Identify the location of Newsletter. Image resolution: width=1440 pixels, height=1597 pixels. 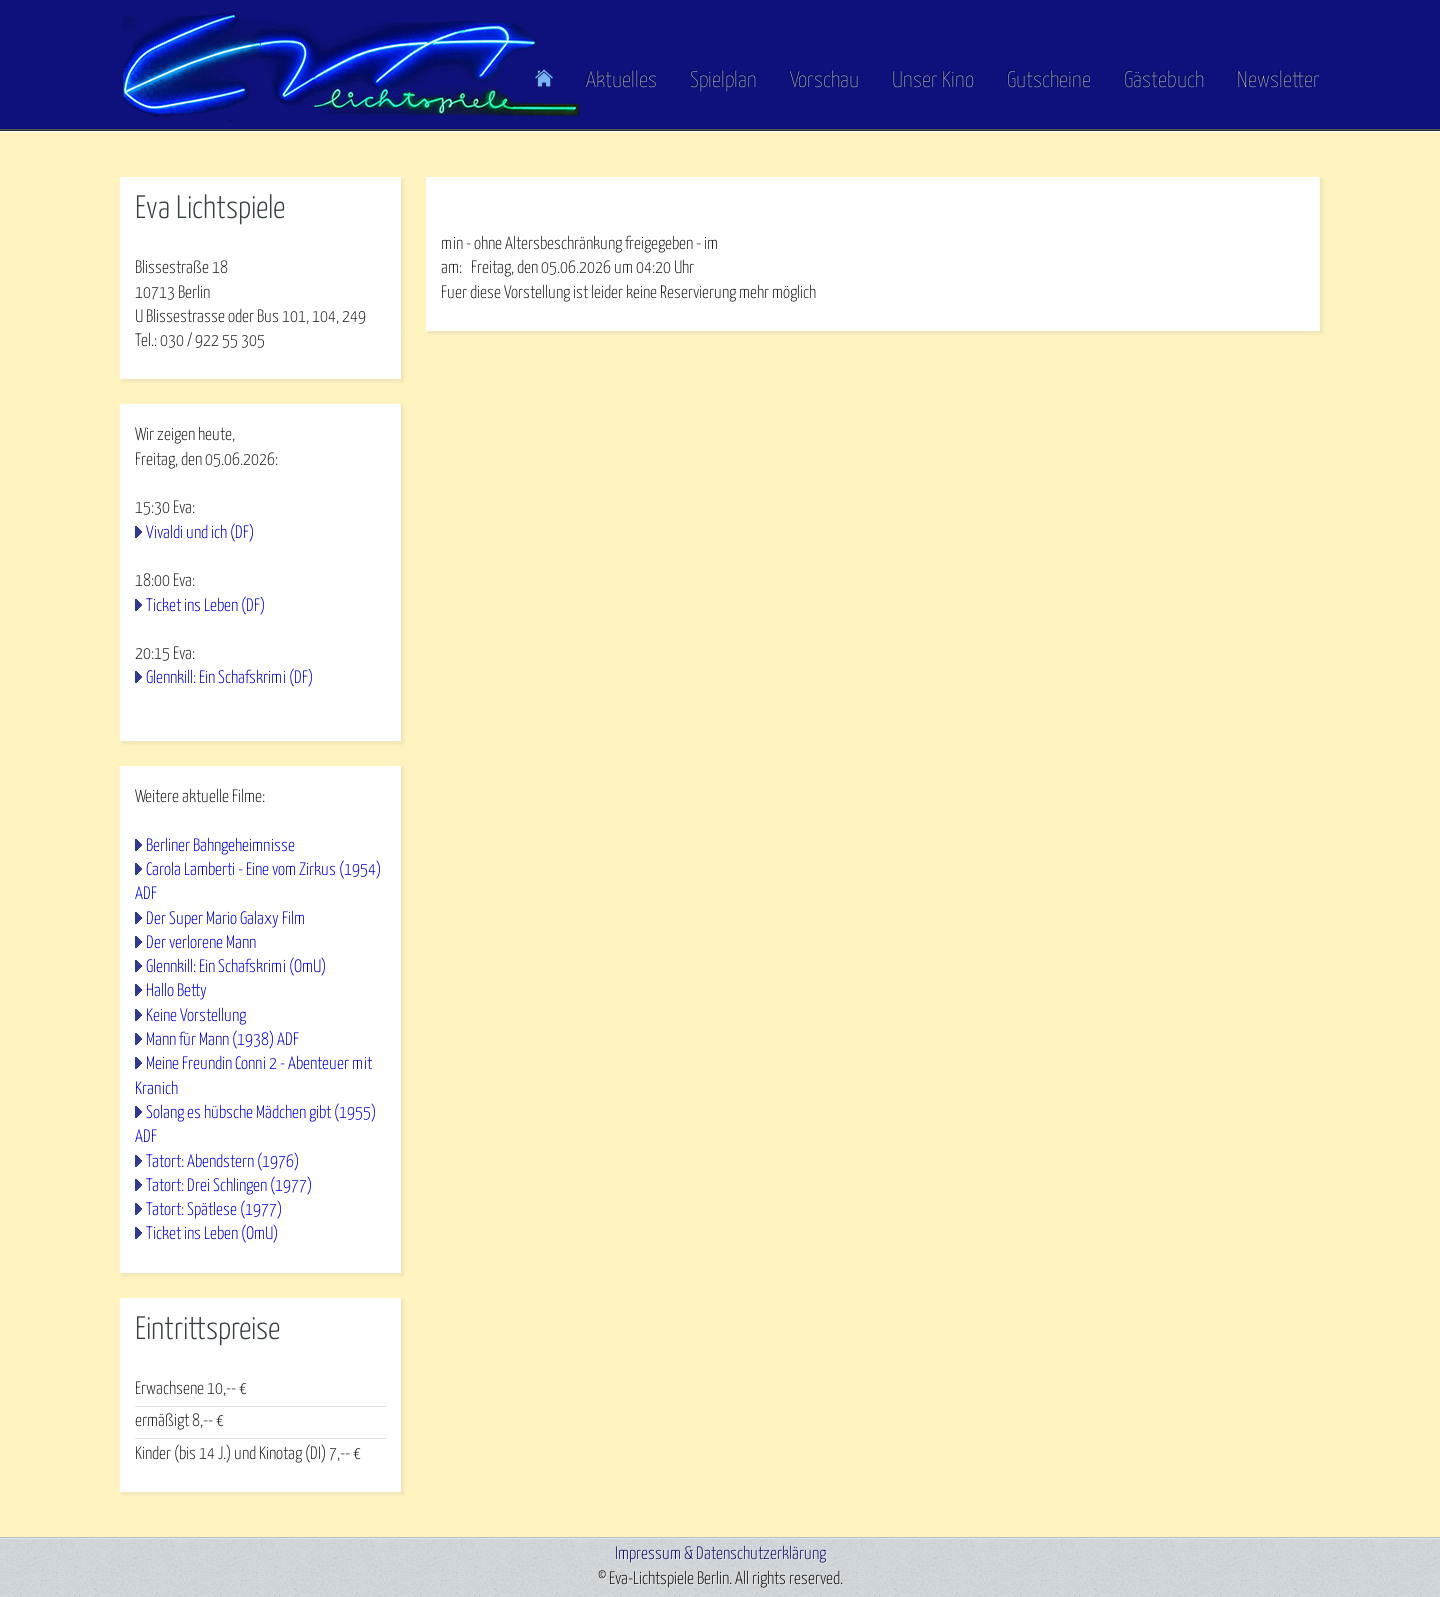
(1278, 81).